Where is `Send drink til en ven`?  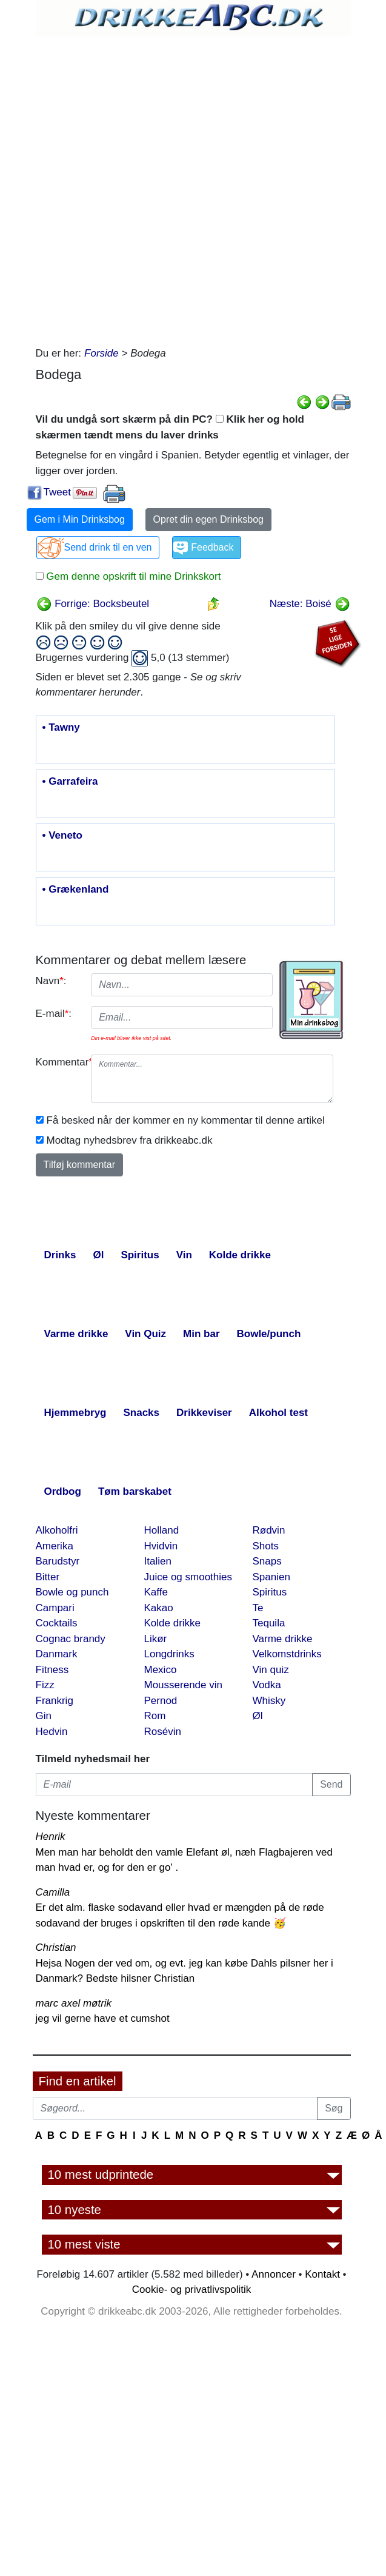 Send drink til en ven is located at coordinates (108, 547).